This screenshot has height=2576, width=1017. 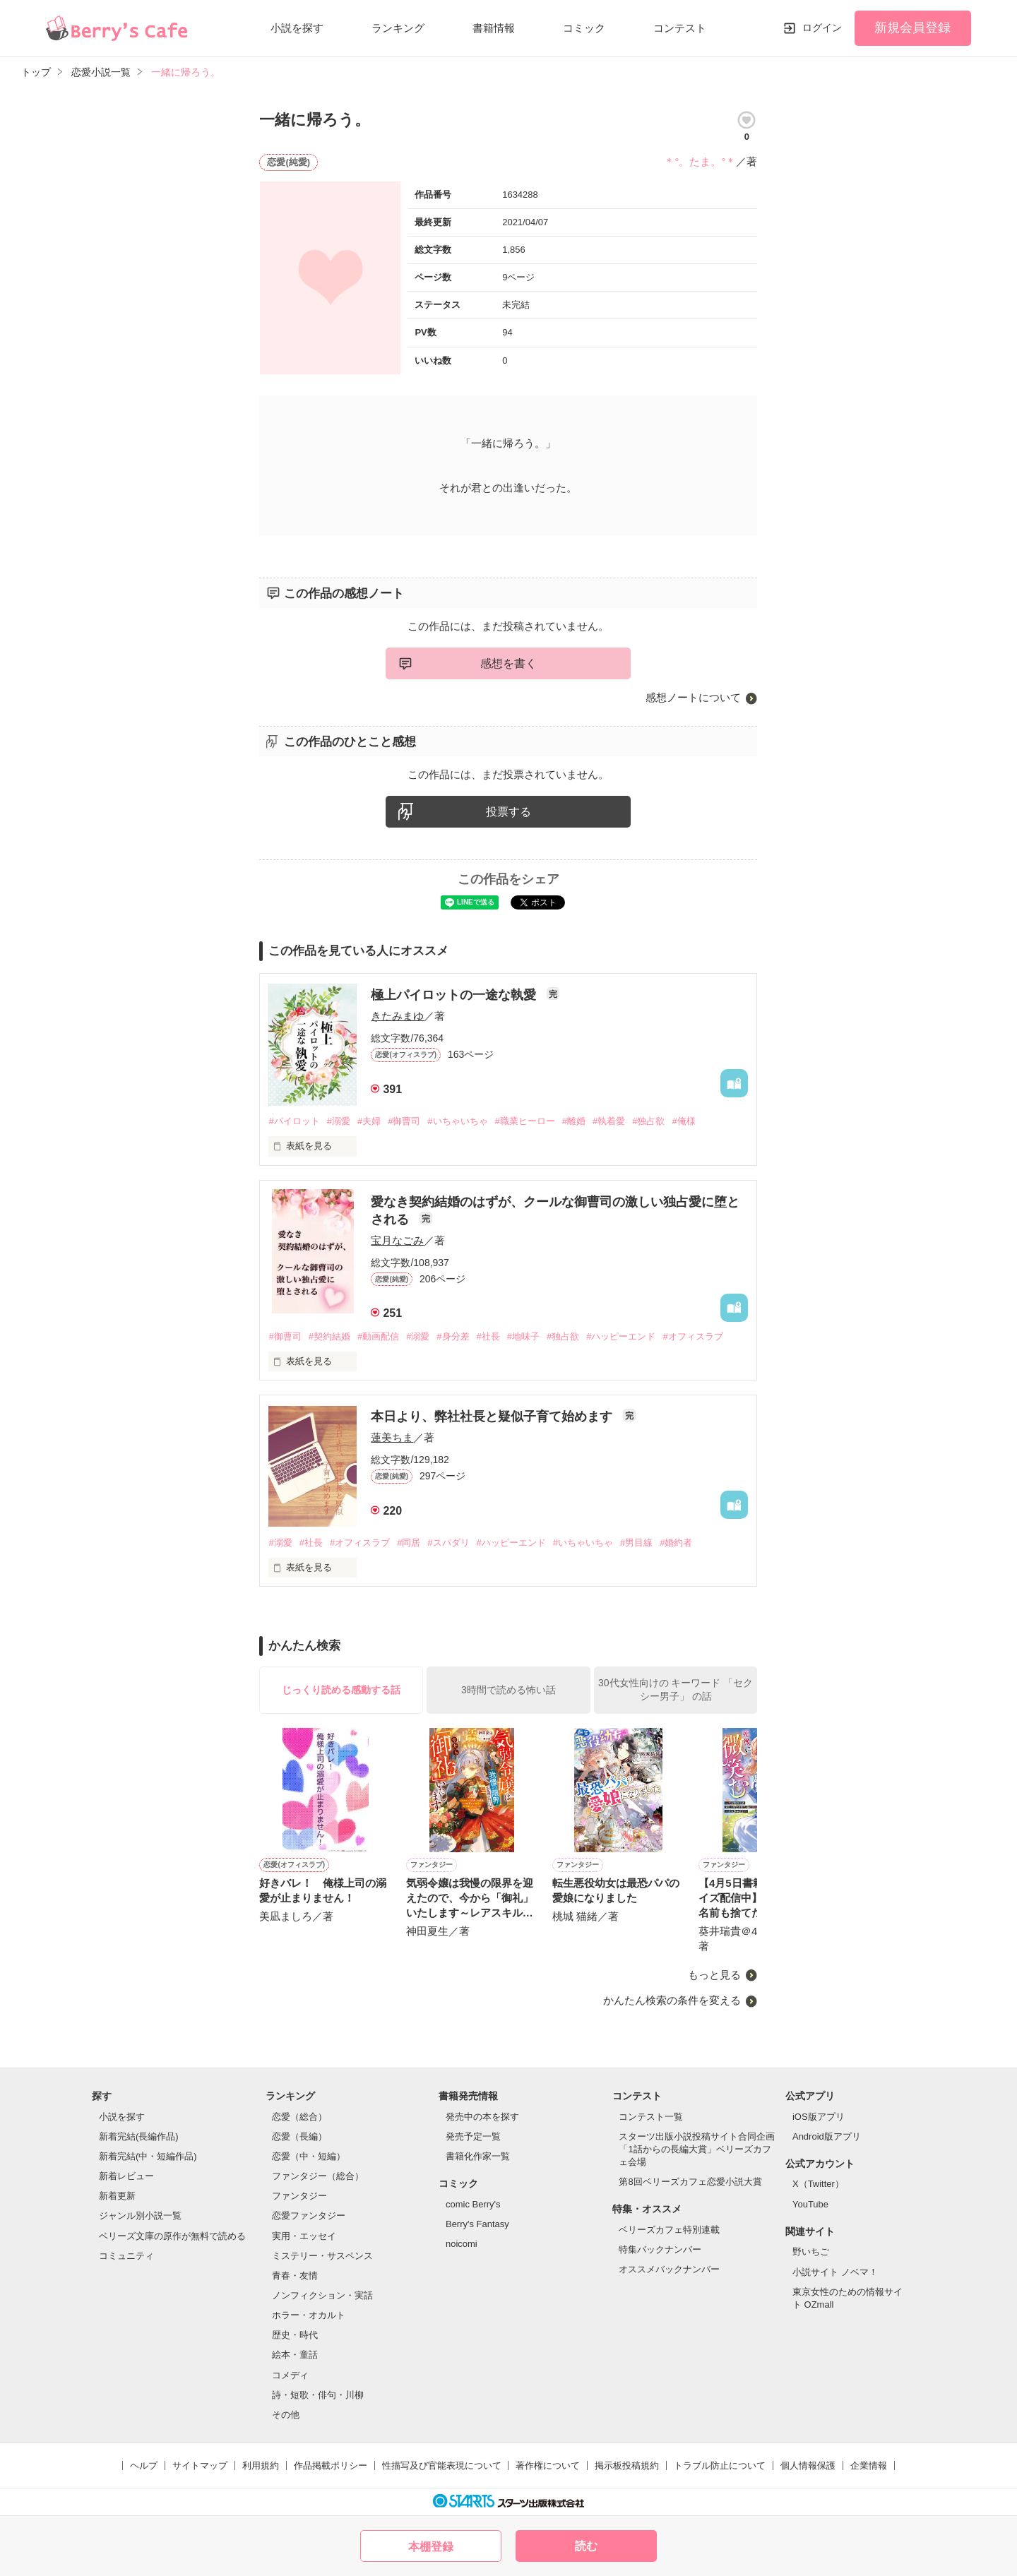 What do you see at coordinates (473, 2136) in the screenshot?
I see `発売予定一覧` at bounding box center [473, 2136].